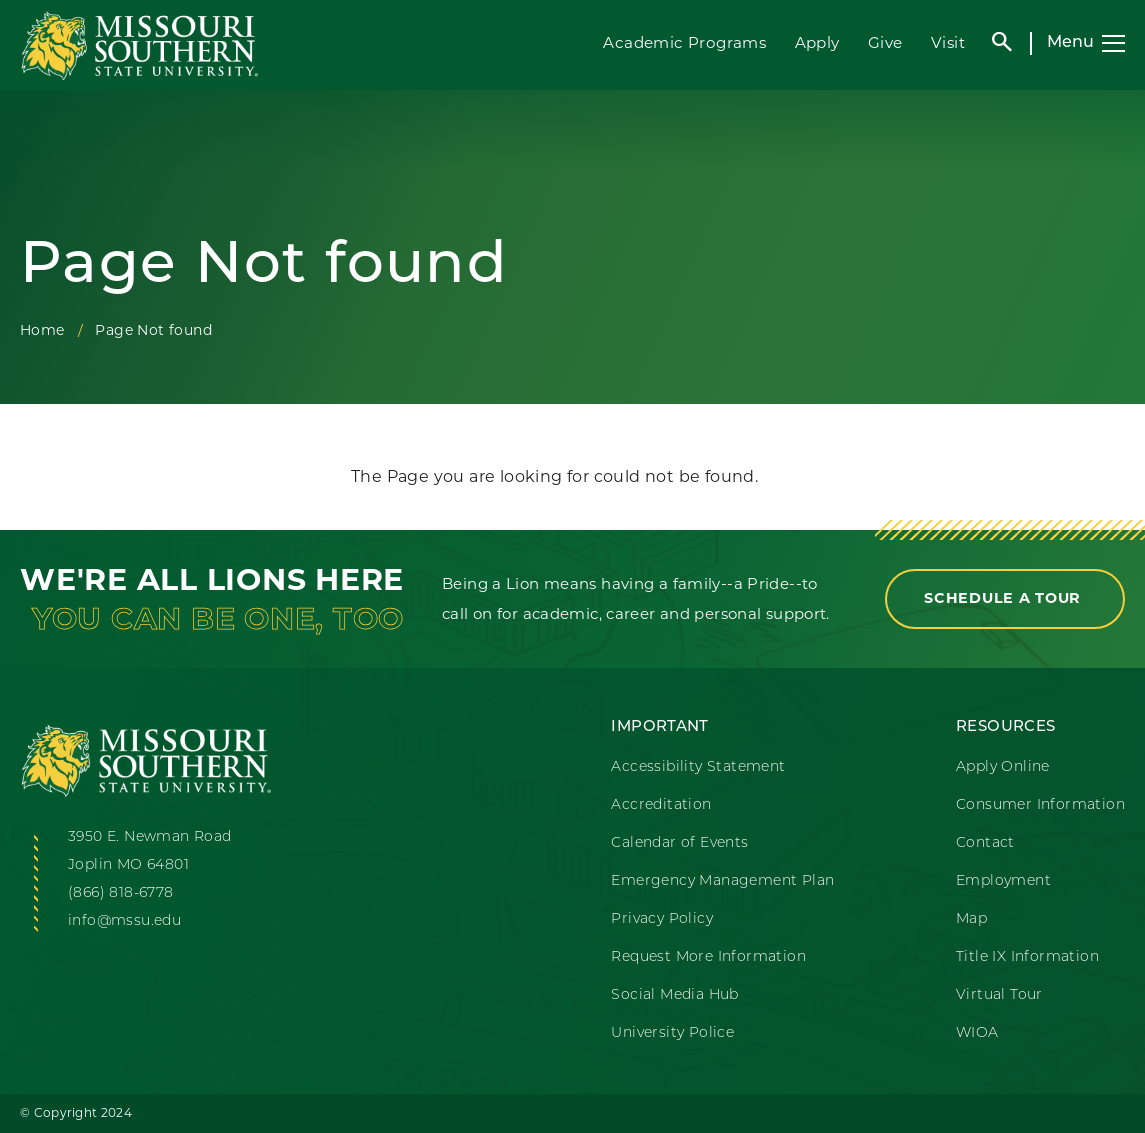 Image resolution: width=1145 pixels, height=1133 pixels. Describe the element at coordinates (662, 919) in the screenshot. I see `Privacy Policy` at that location.